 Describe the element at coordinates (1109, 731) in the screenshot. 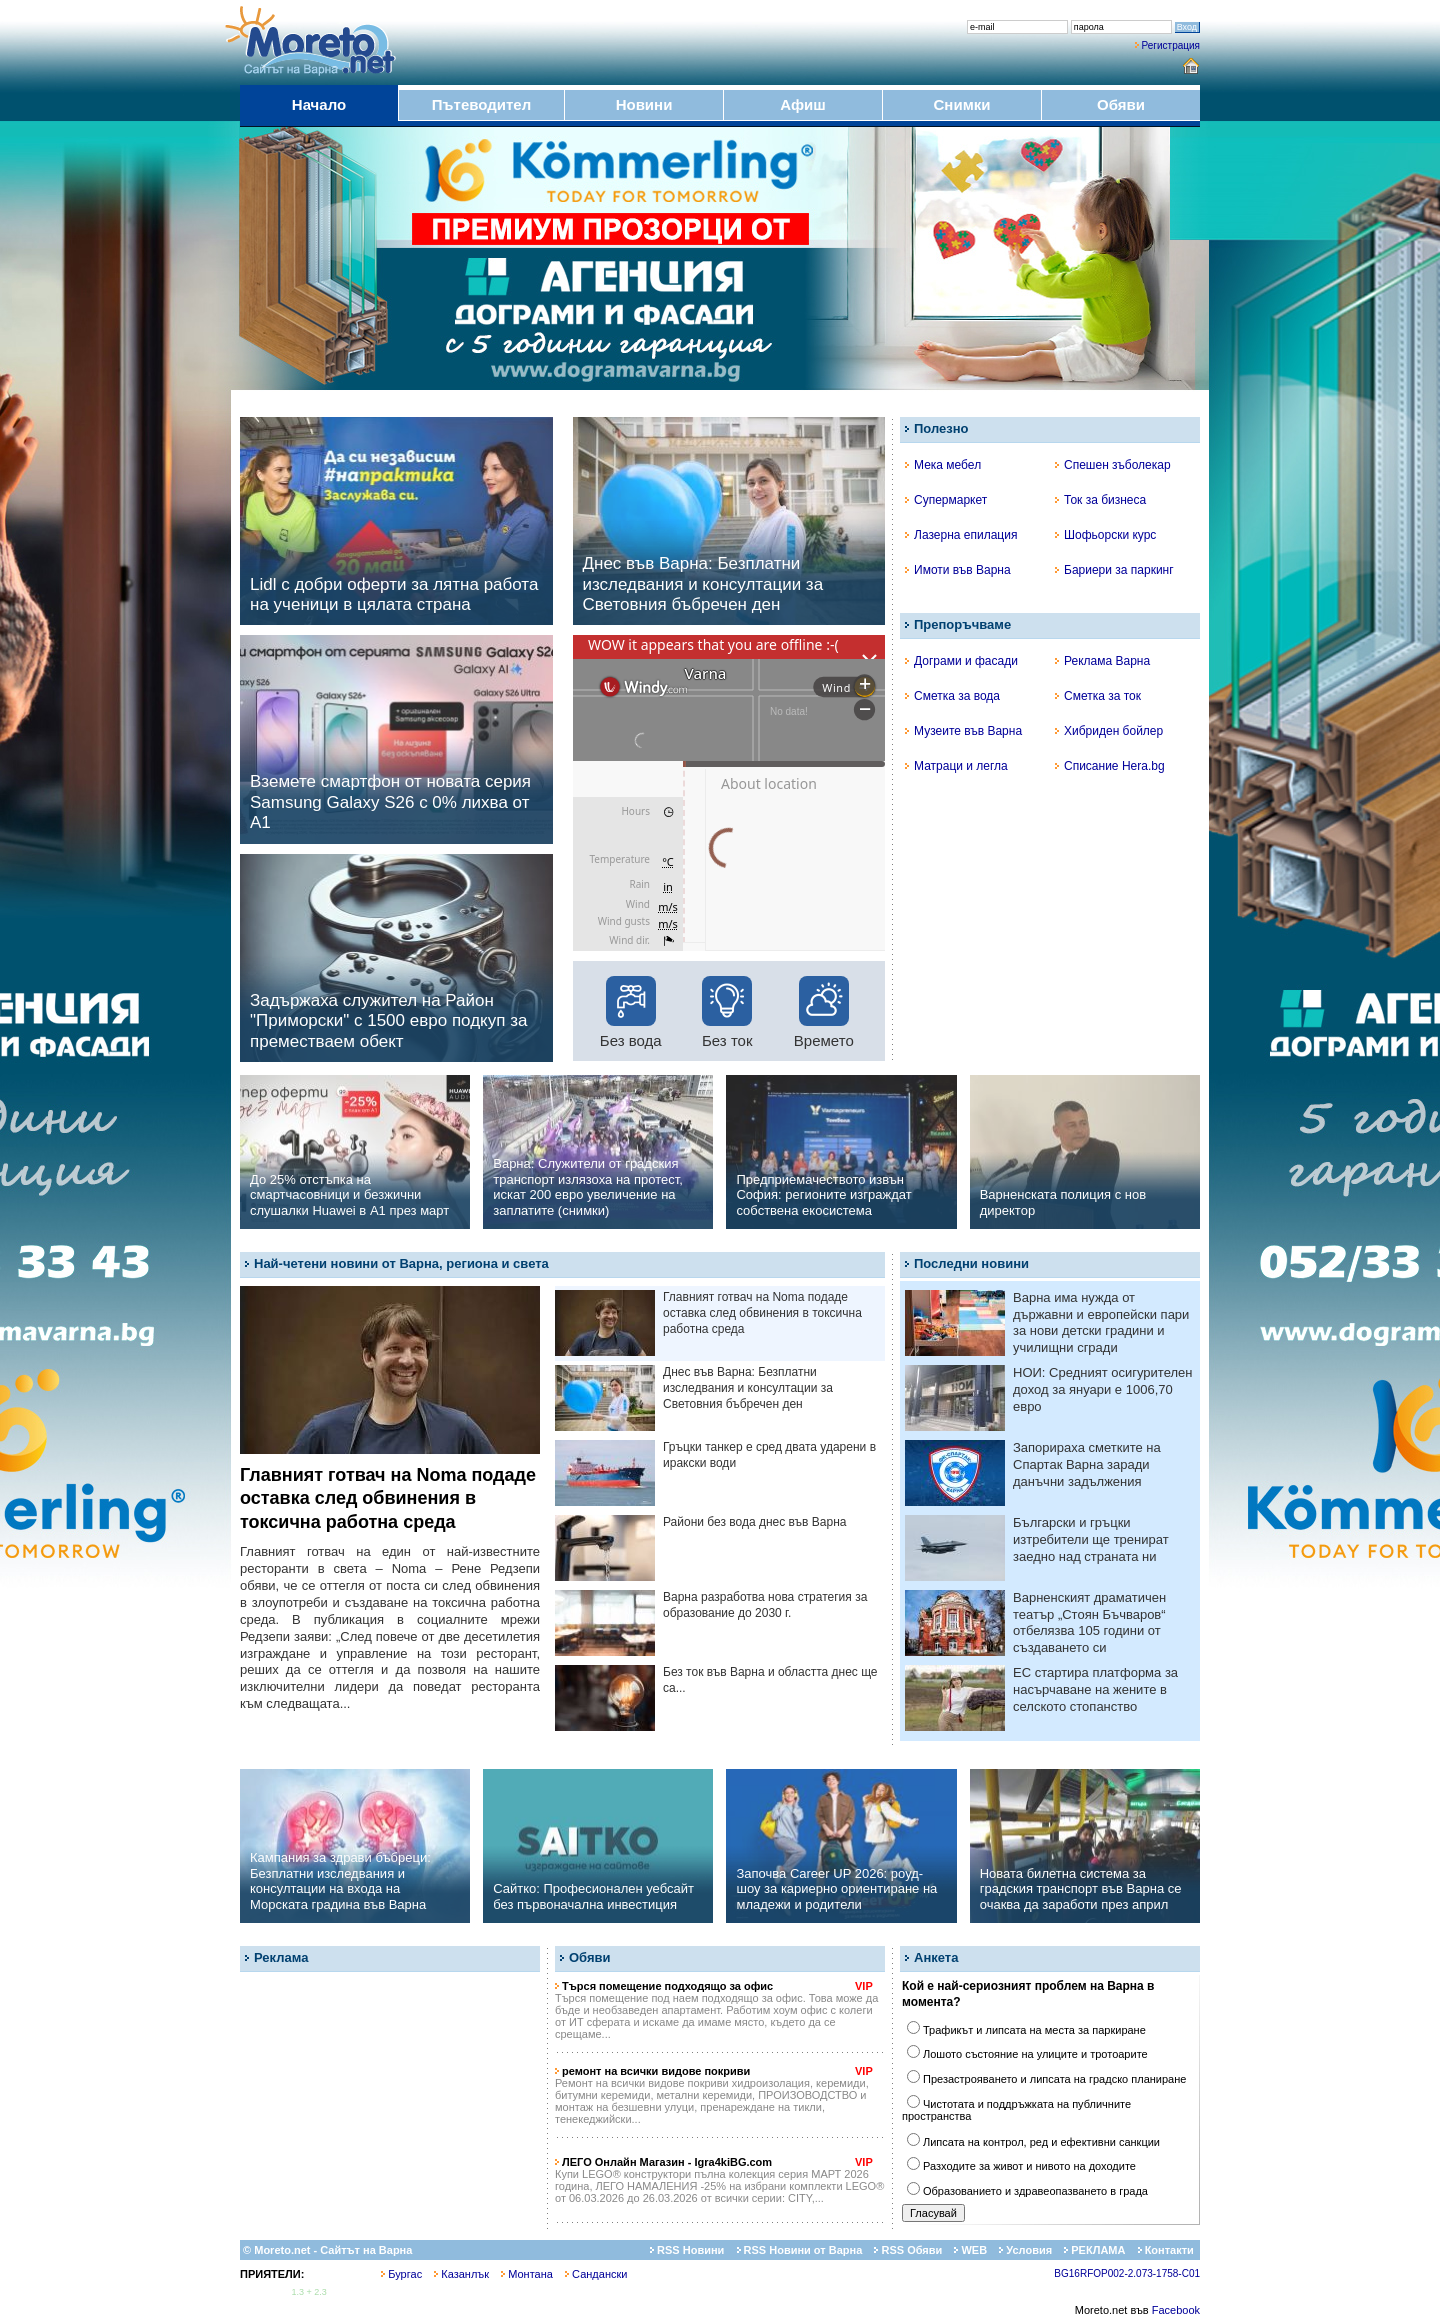

I see `Хибриден бойлер` at that location.